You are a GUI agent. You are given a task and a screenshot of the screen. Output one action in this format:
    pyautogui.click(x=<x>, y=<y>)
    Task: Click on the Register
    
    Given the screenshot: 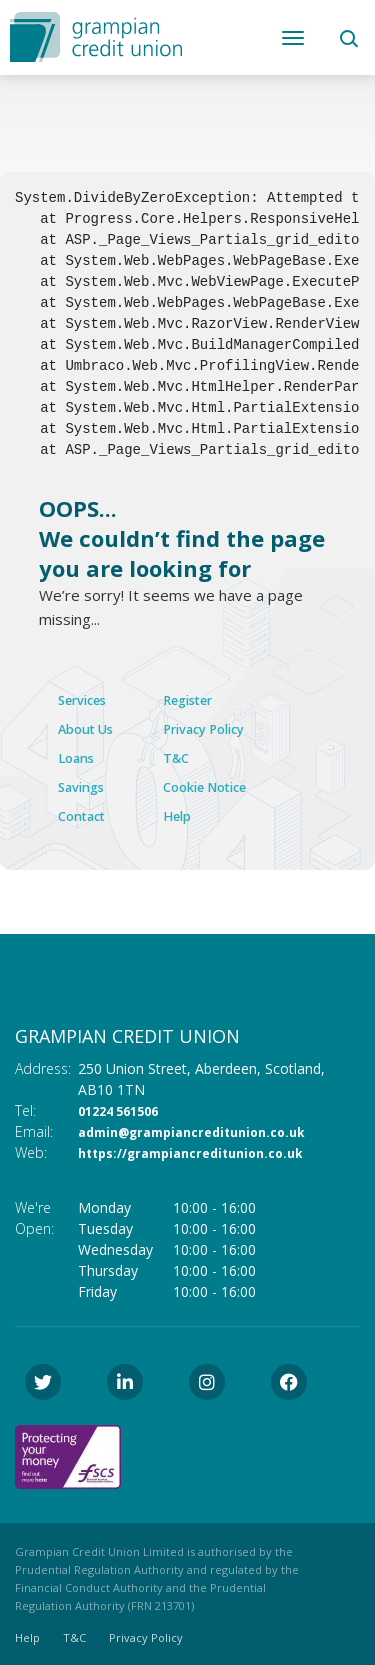 What is the action you would take?
    pyautogui.click(x=214, y=699)
    